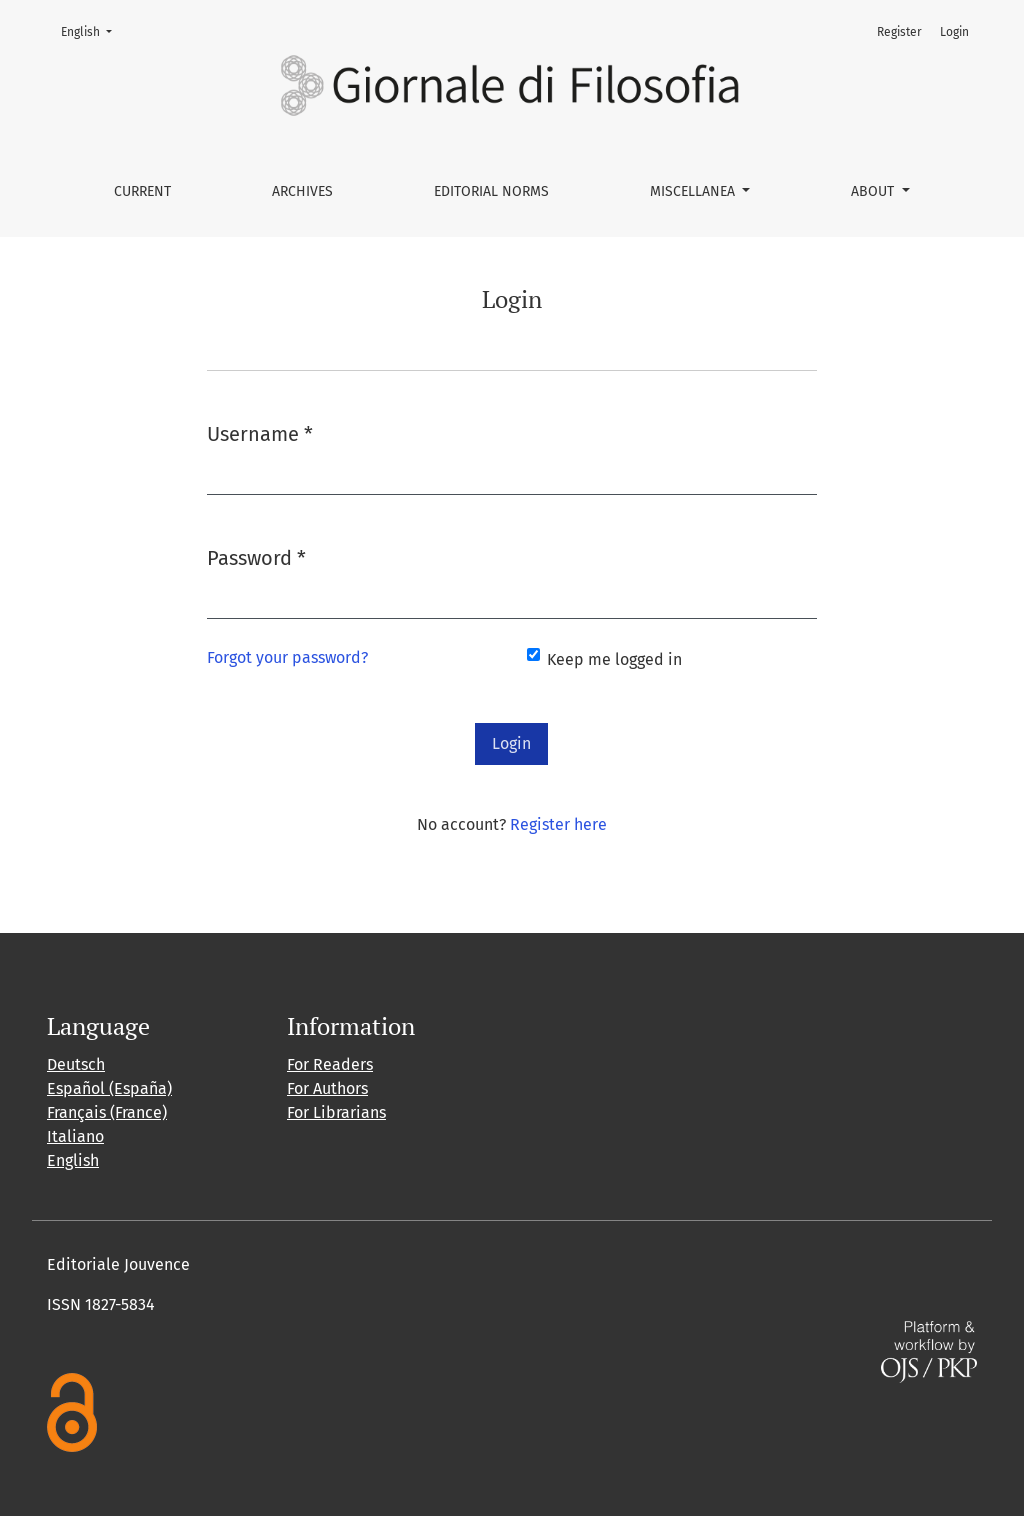  I want to click on For Librarians, so click(336, 1112).